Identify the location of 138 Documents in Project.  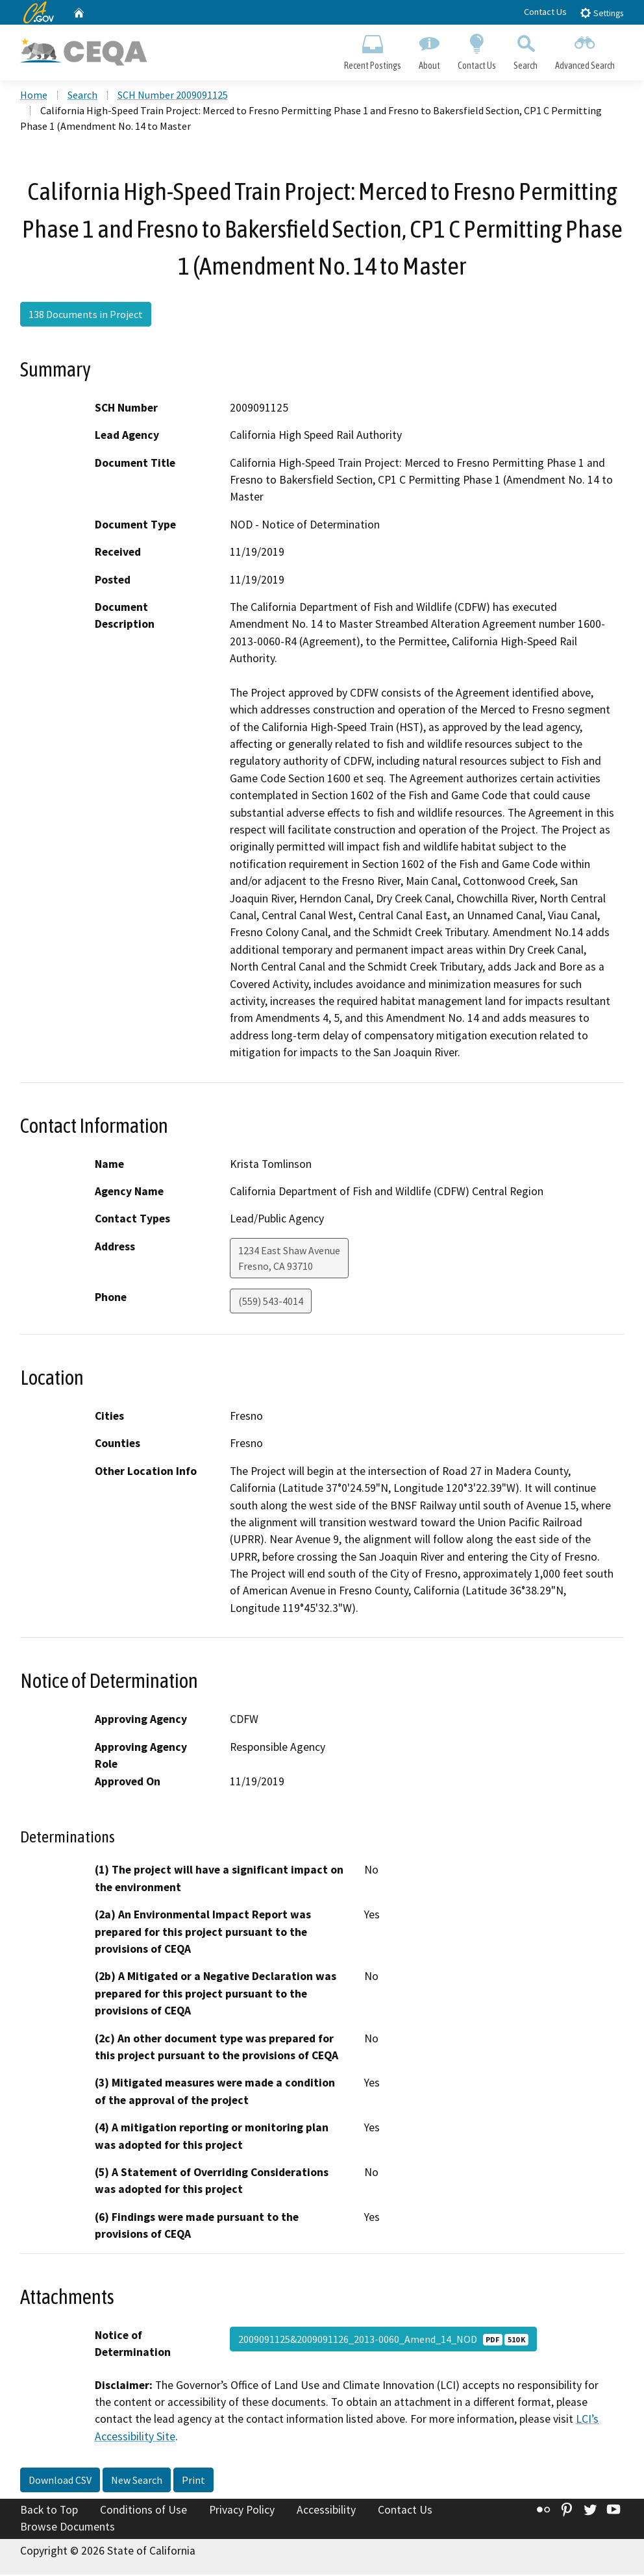
(86, 315).